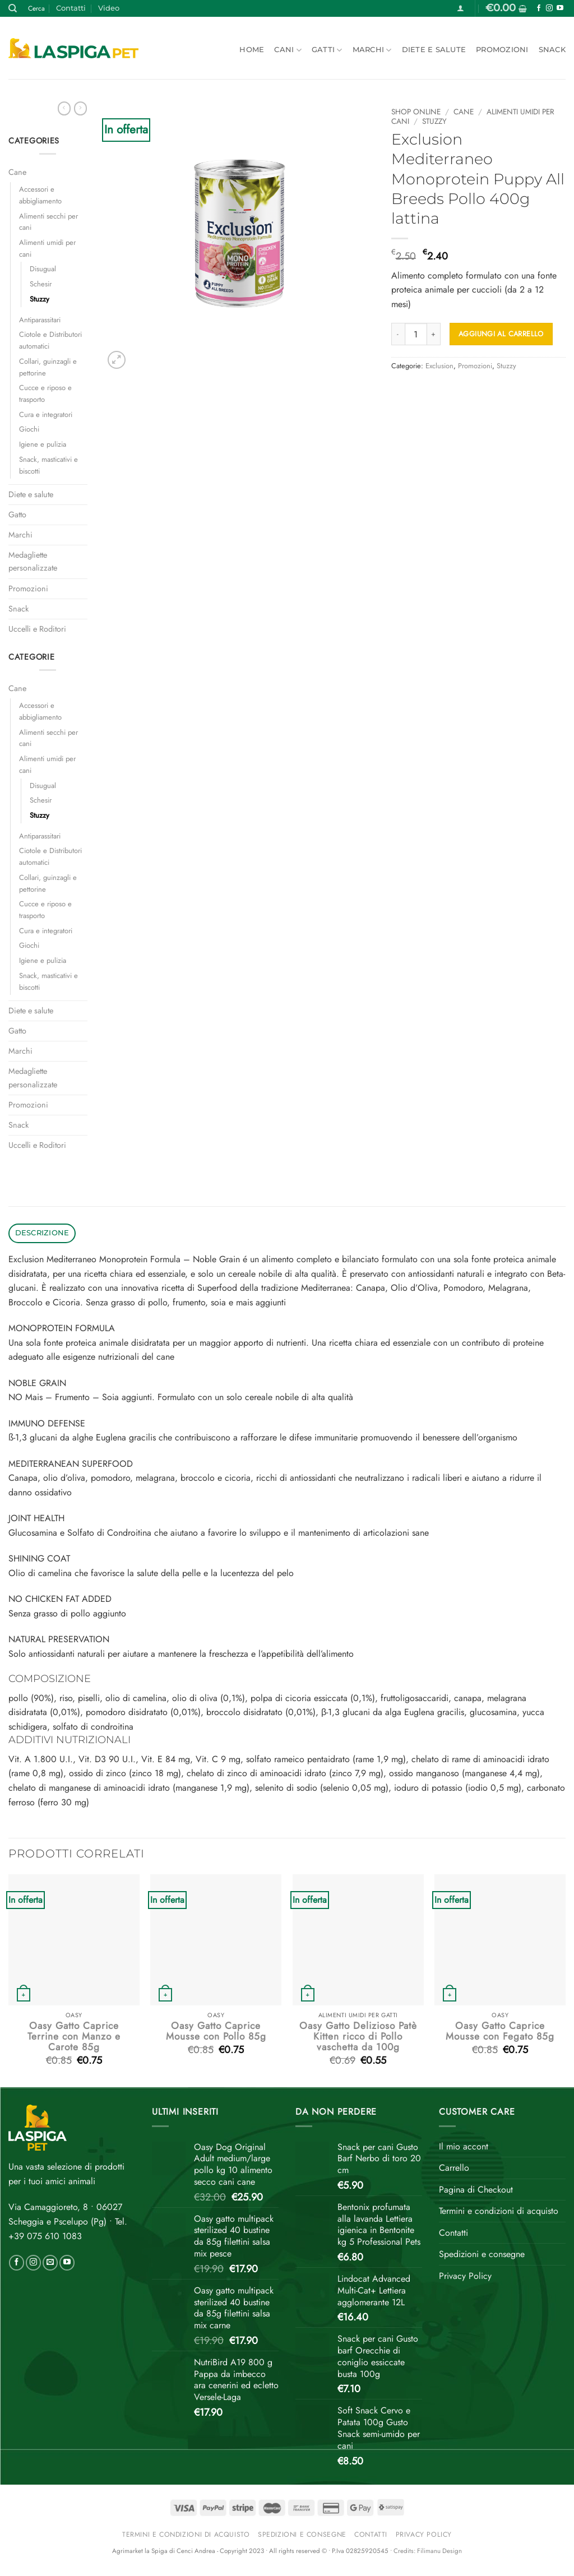 The image size is (574, 2576). What do you see at coordinates (482, 2254) in the screenshot?
I see `Spedizioni e consegne` at bounding box center [482, 2254].